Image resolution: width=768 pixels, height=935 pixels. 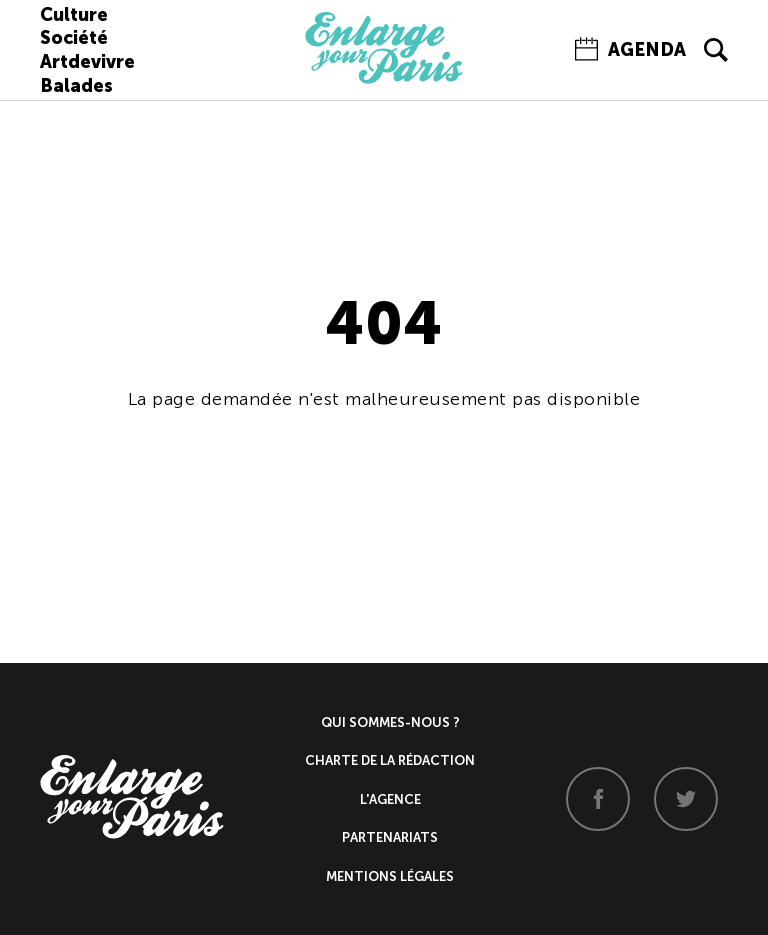 I want to click on Société, so click(x=74, y=38).